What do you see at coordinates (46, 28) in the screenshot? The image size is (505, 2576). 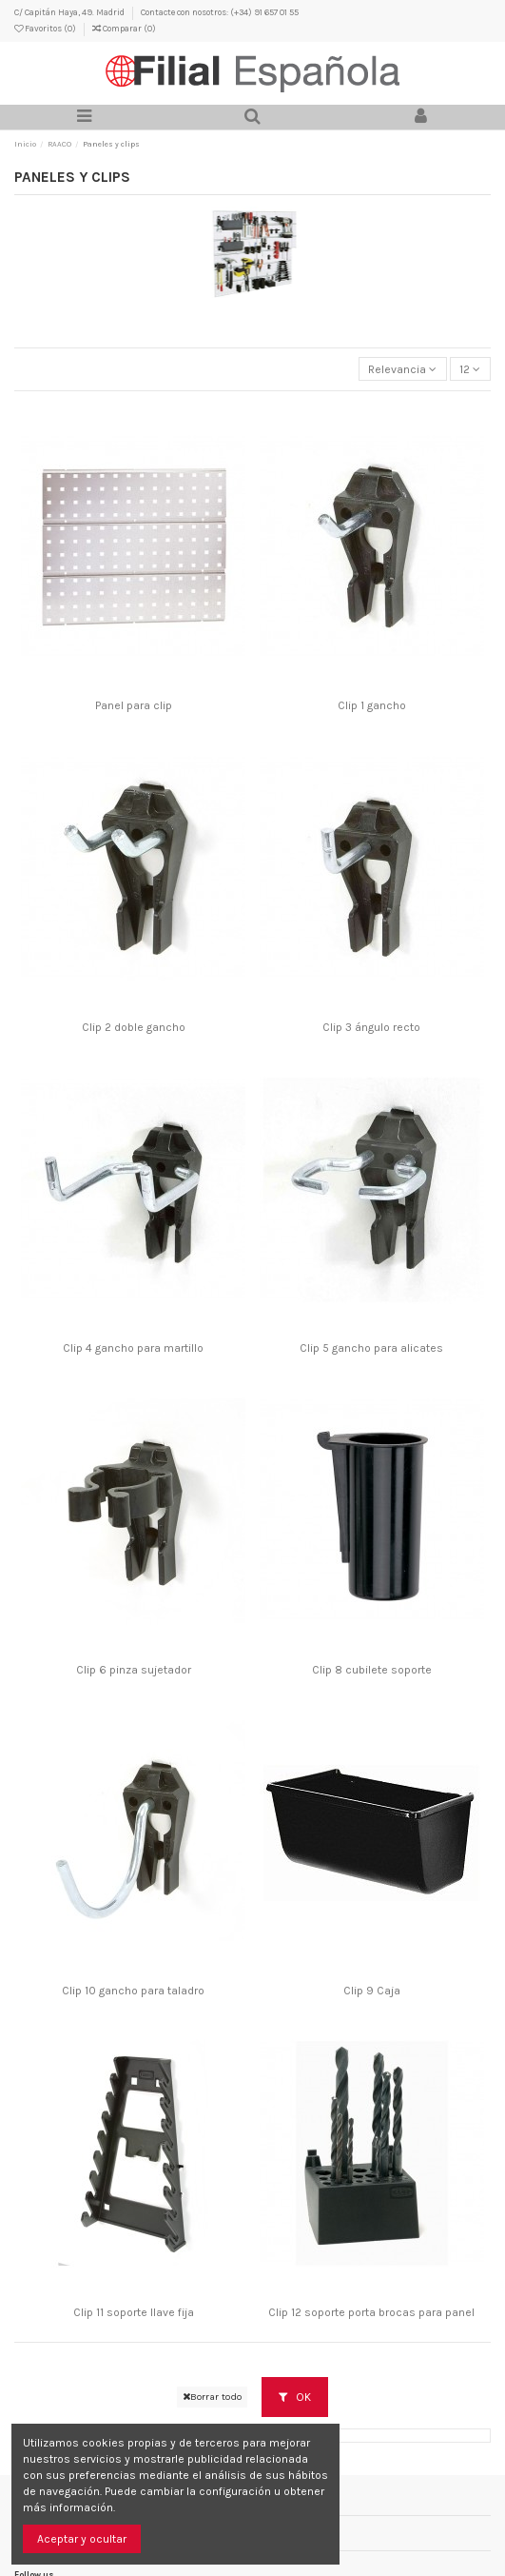 I see `Favoritos ()` at bounding box center [46, 28].